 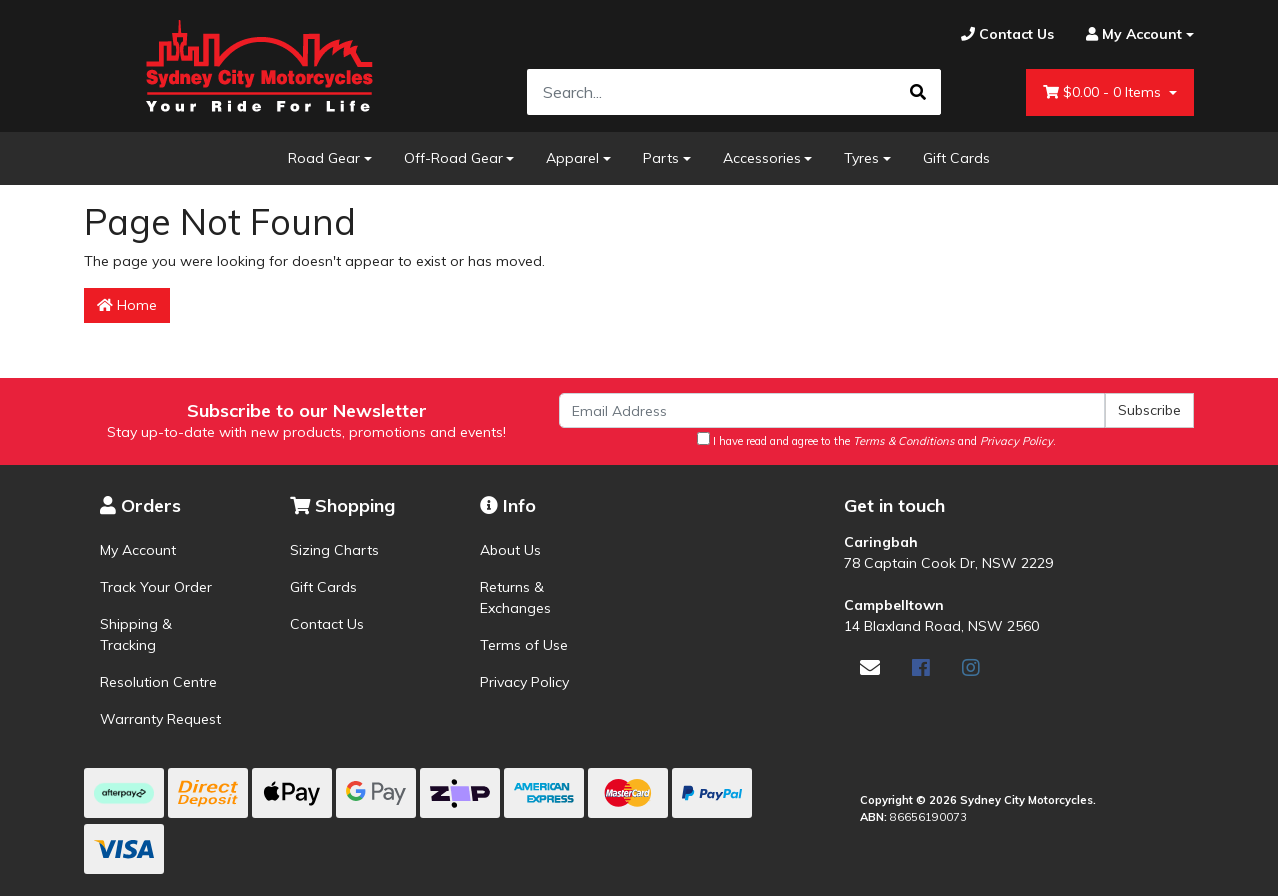 I want to click on [Account dropdown], so click(x=1132, y=34).